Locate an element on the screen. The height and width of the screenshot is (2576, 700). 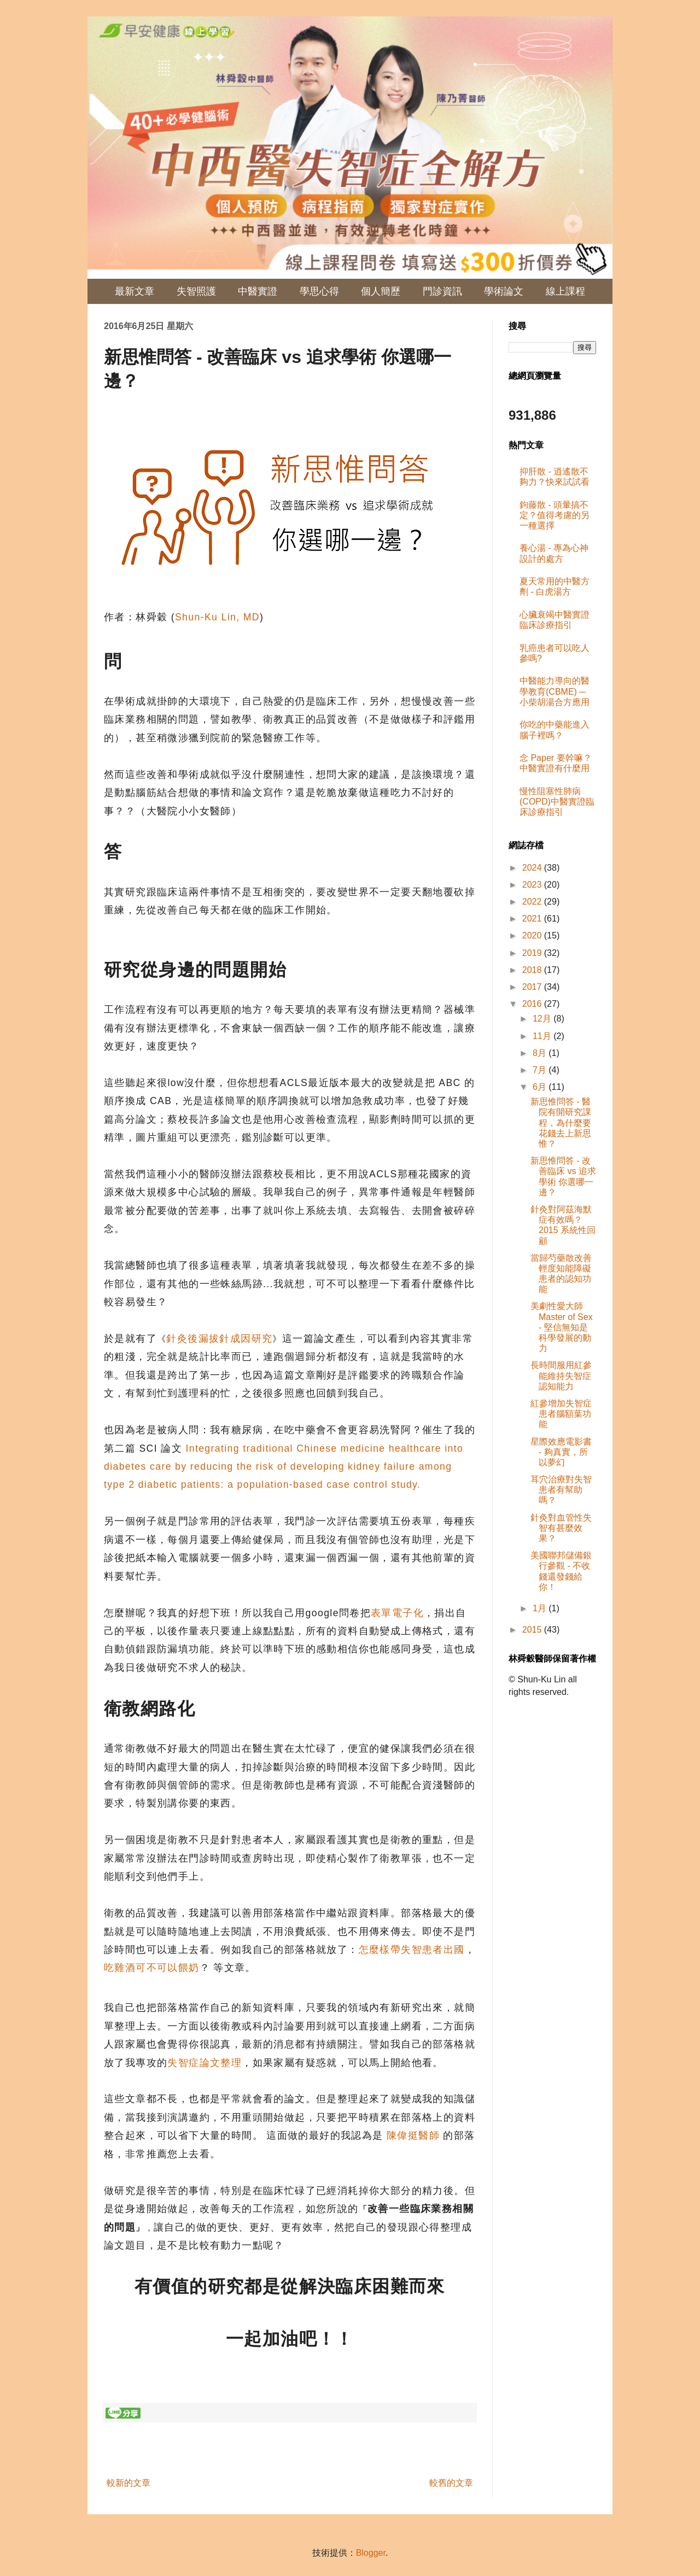
陳偉挺醫師 is located at coordinates (415, 2135).